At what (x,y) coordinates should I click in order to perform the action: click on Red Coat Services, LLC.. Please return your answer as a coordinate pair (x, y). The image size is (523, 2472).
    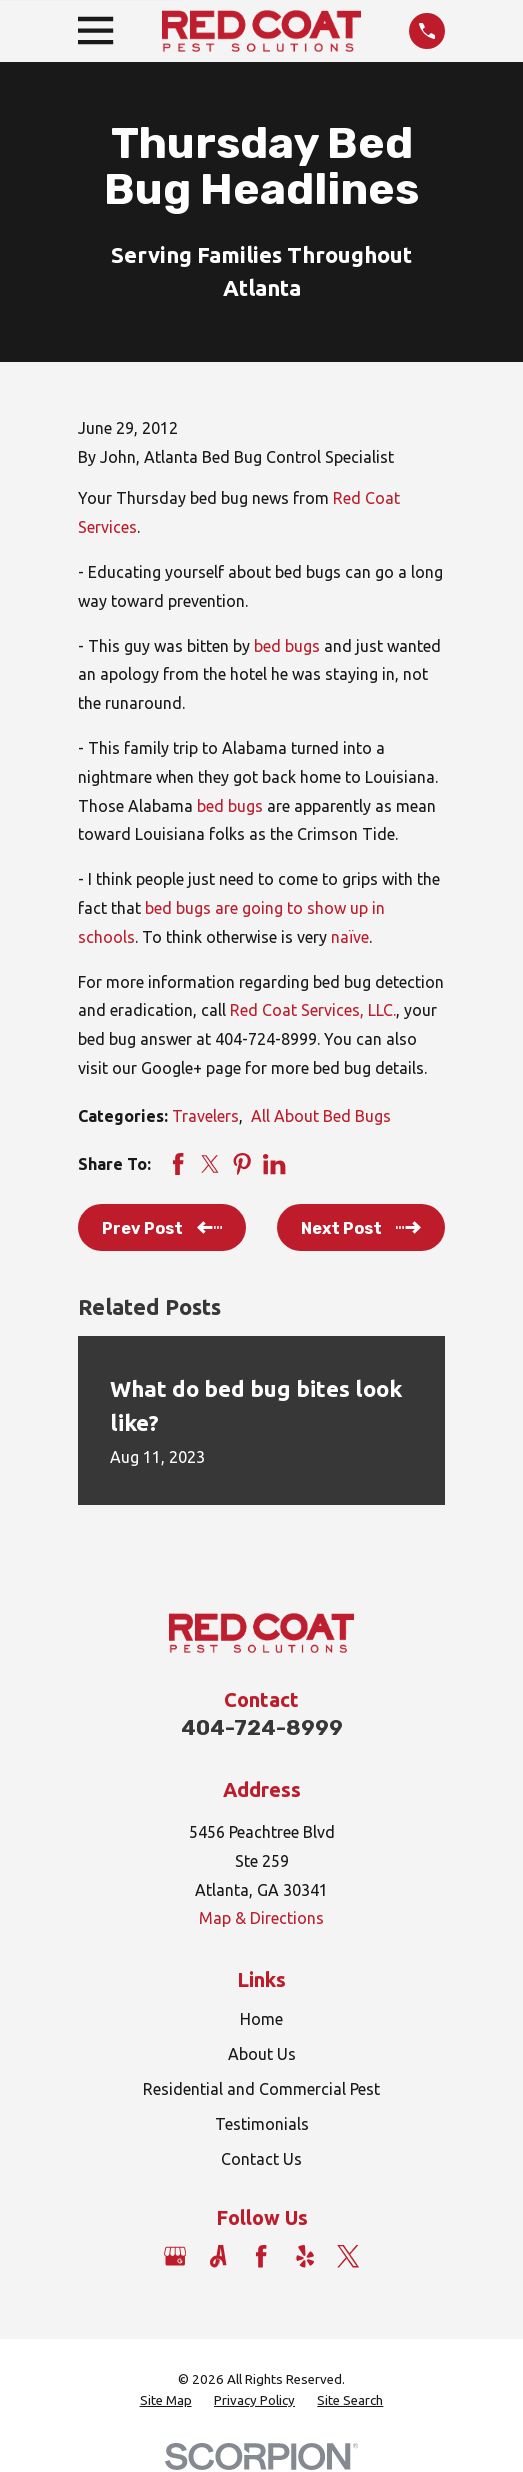
    Looking at the image, I should click on (313, 1010).